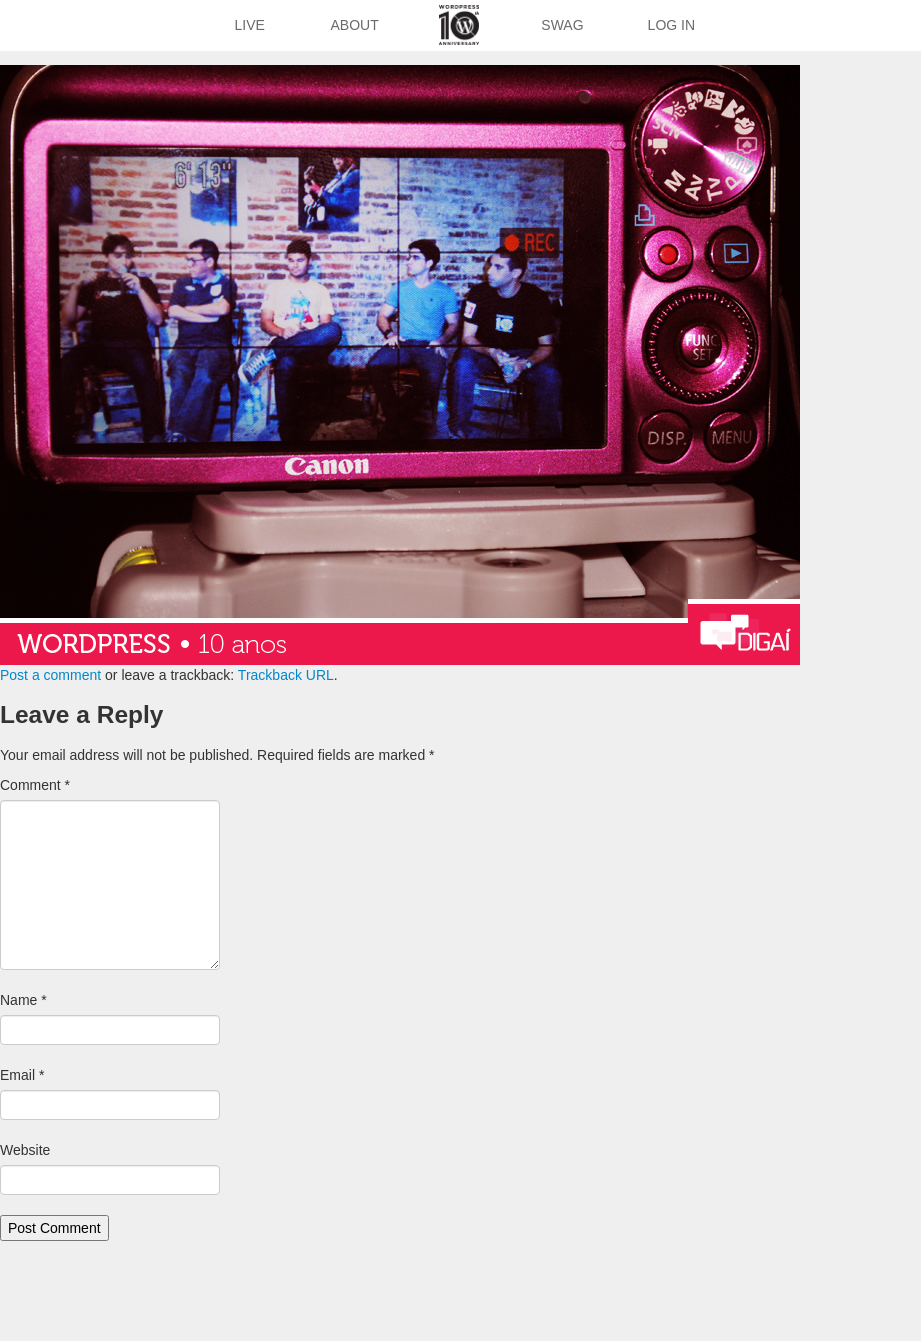 Image resolution: width=921 pixels, height=1341 pixels. What do you see at coordinates (22, 1075) in the screenshot?
I see `Email` at bounding box center [22, 1075].